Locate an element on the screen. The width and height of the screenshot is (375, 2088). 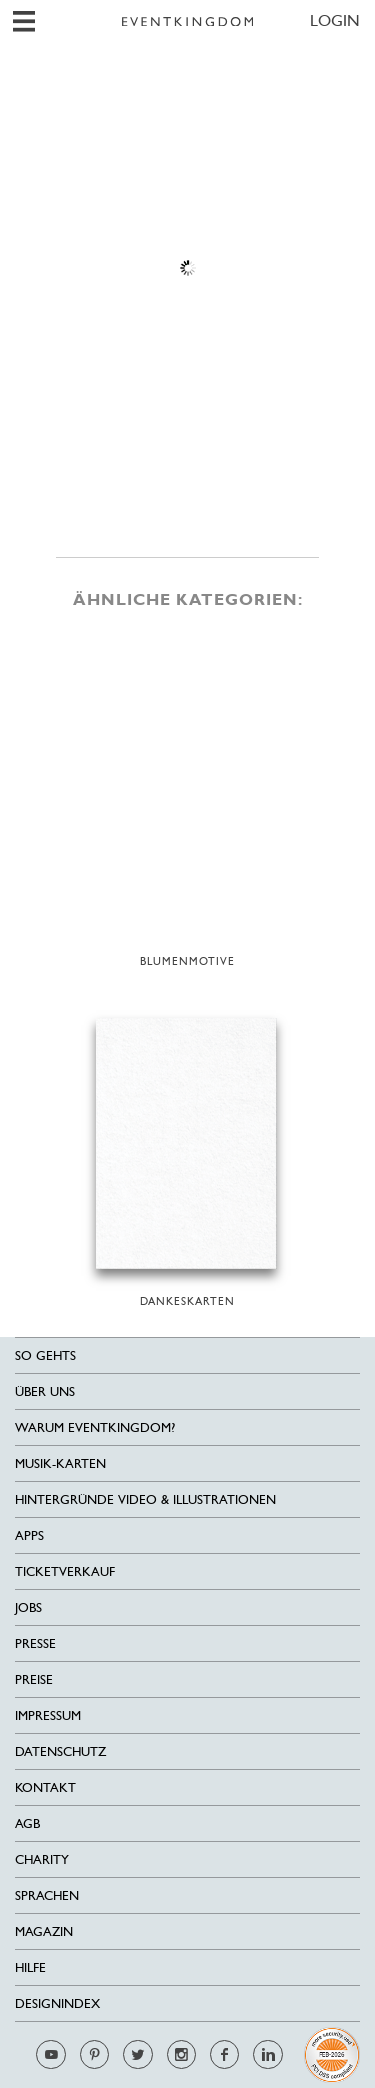
Über uns is located at coordinates (45, 1391).